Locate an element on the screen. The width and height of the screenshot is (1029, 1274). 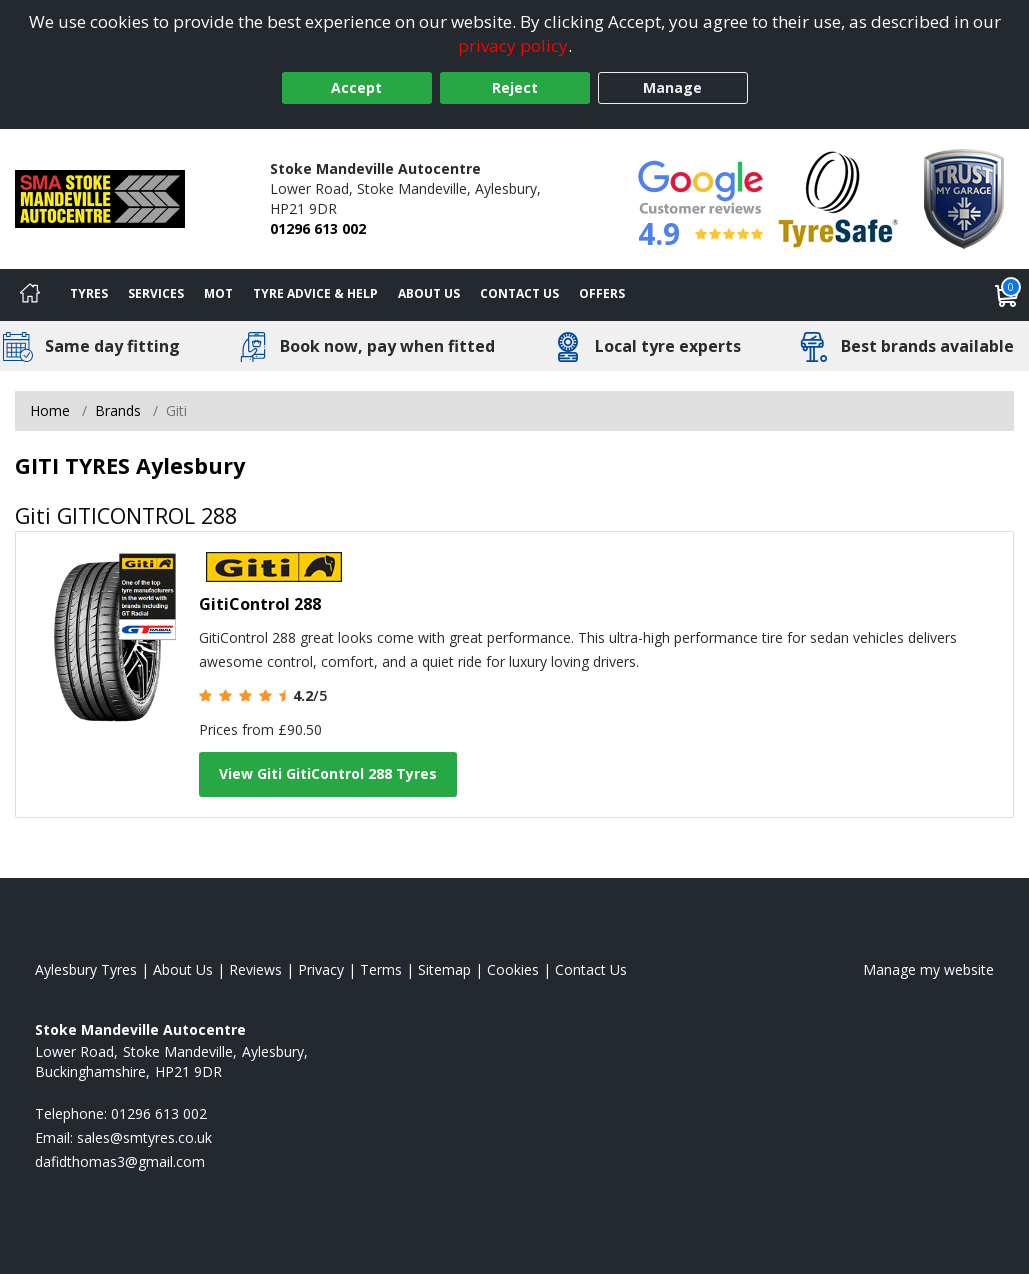
Cookies [Read about cookies] is located at coordinates (513, 969).